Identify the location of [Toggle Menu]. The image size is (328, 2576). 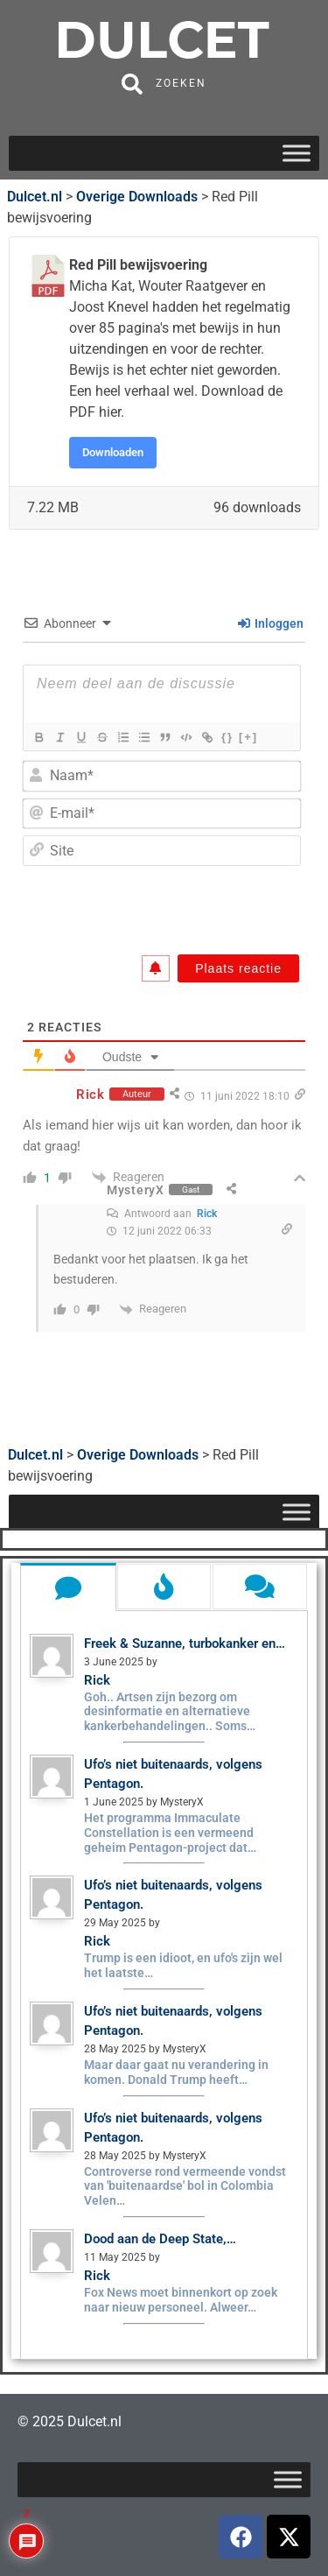
(297, 152).